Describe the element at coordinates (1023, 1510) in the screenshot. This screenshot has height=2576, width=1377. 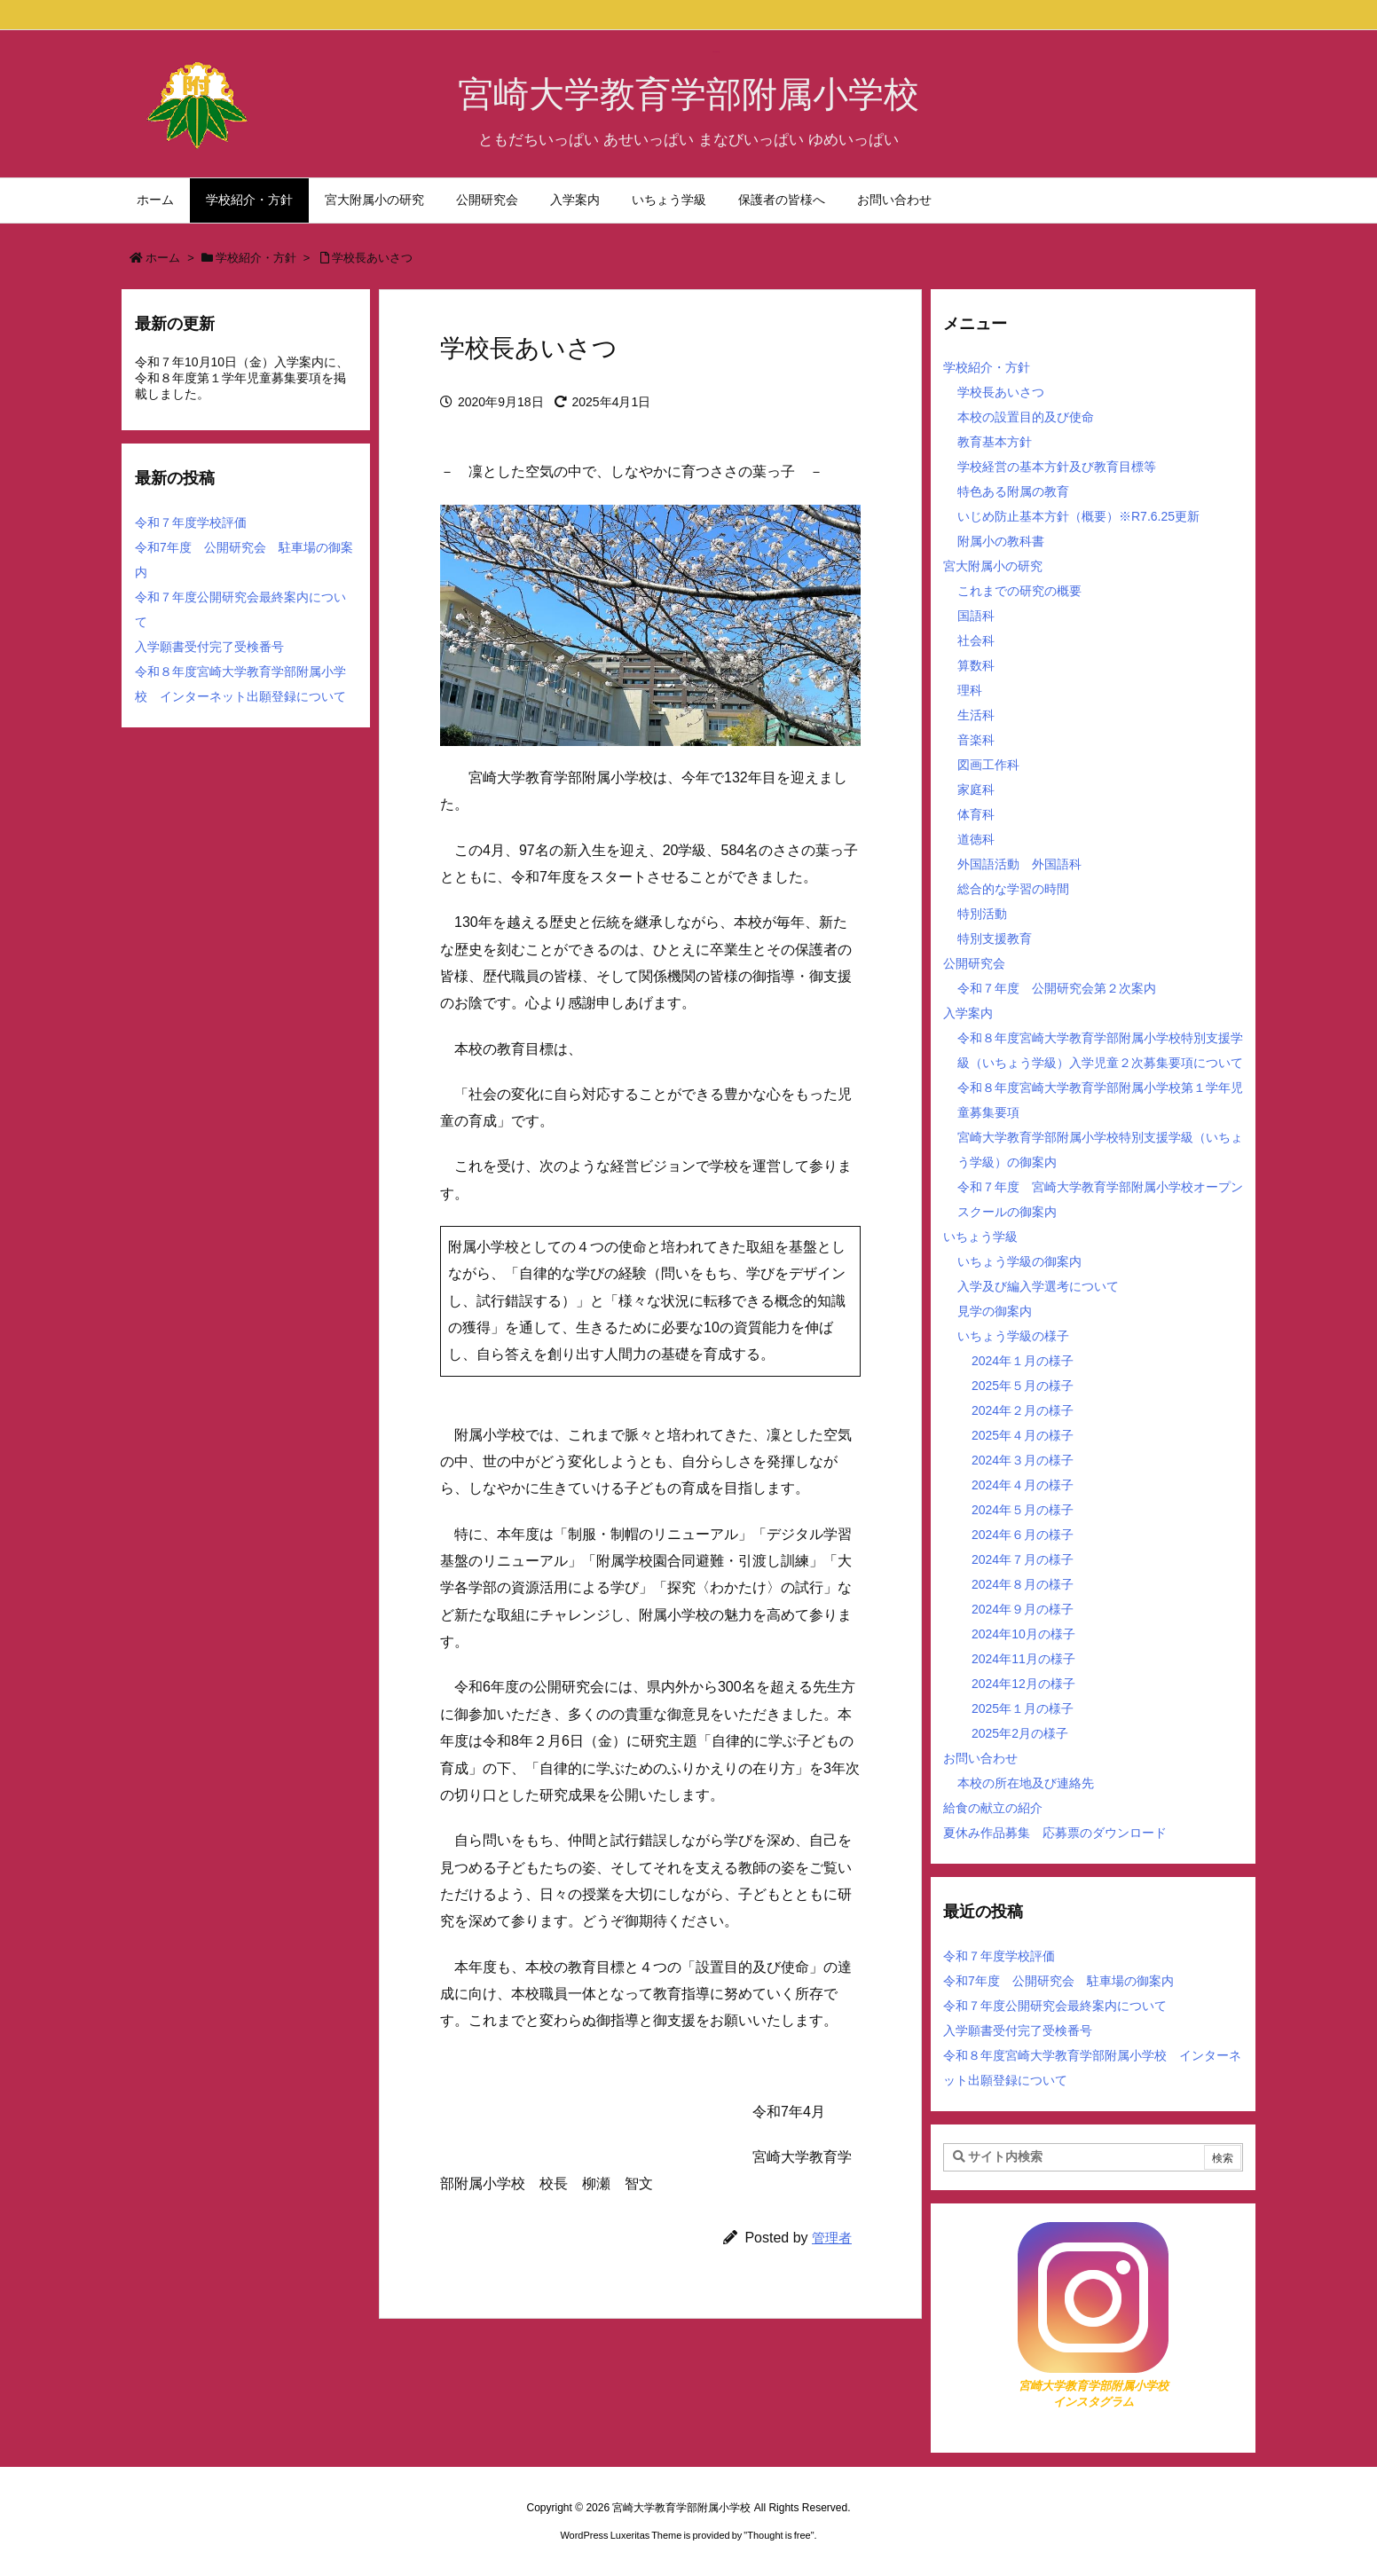
I see `2024年５月の様子` at that location.